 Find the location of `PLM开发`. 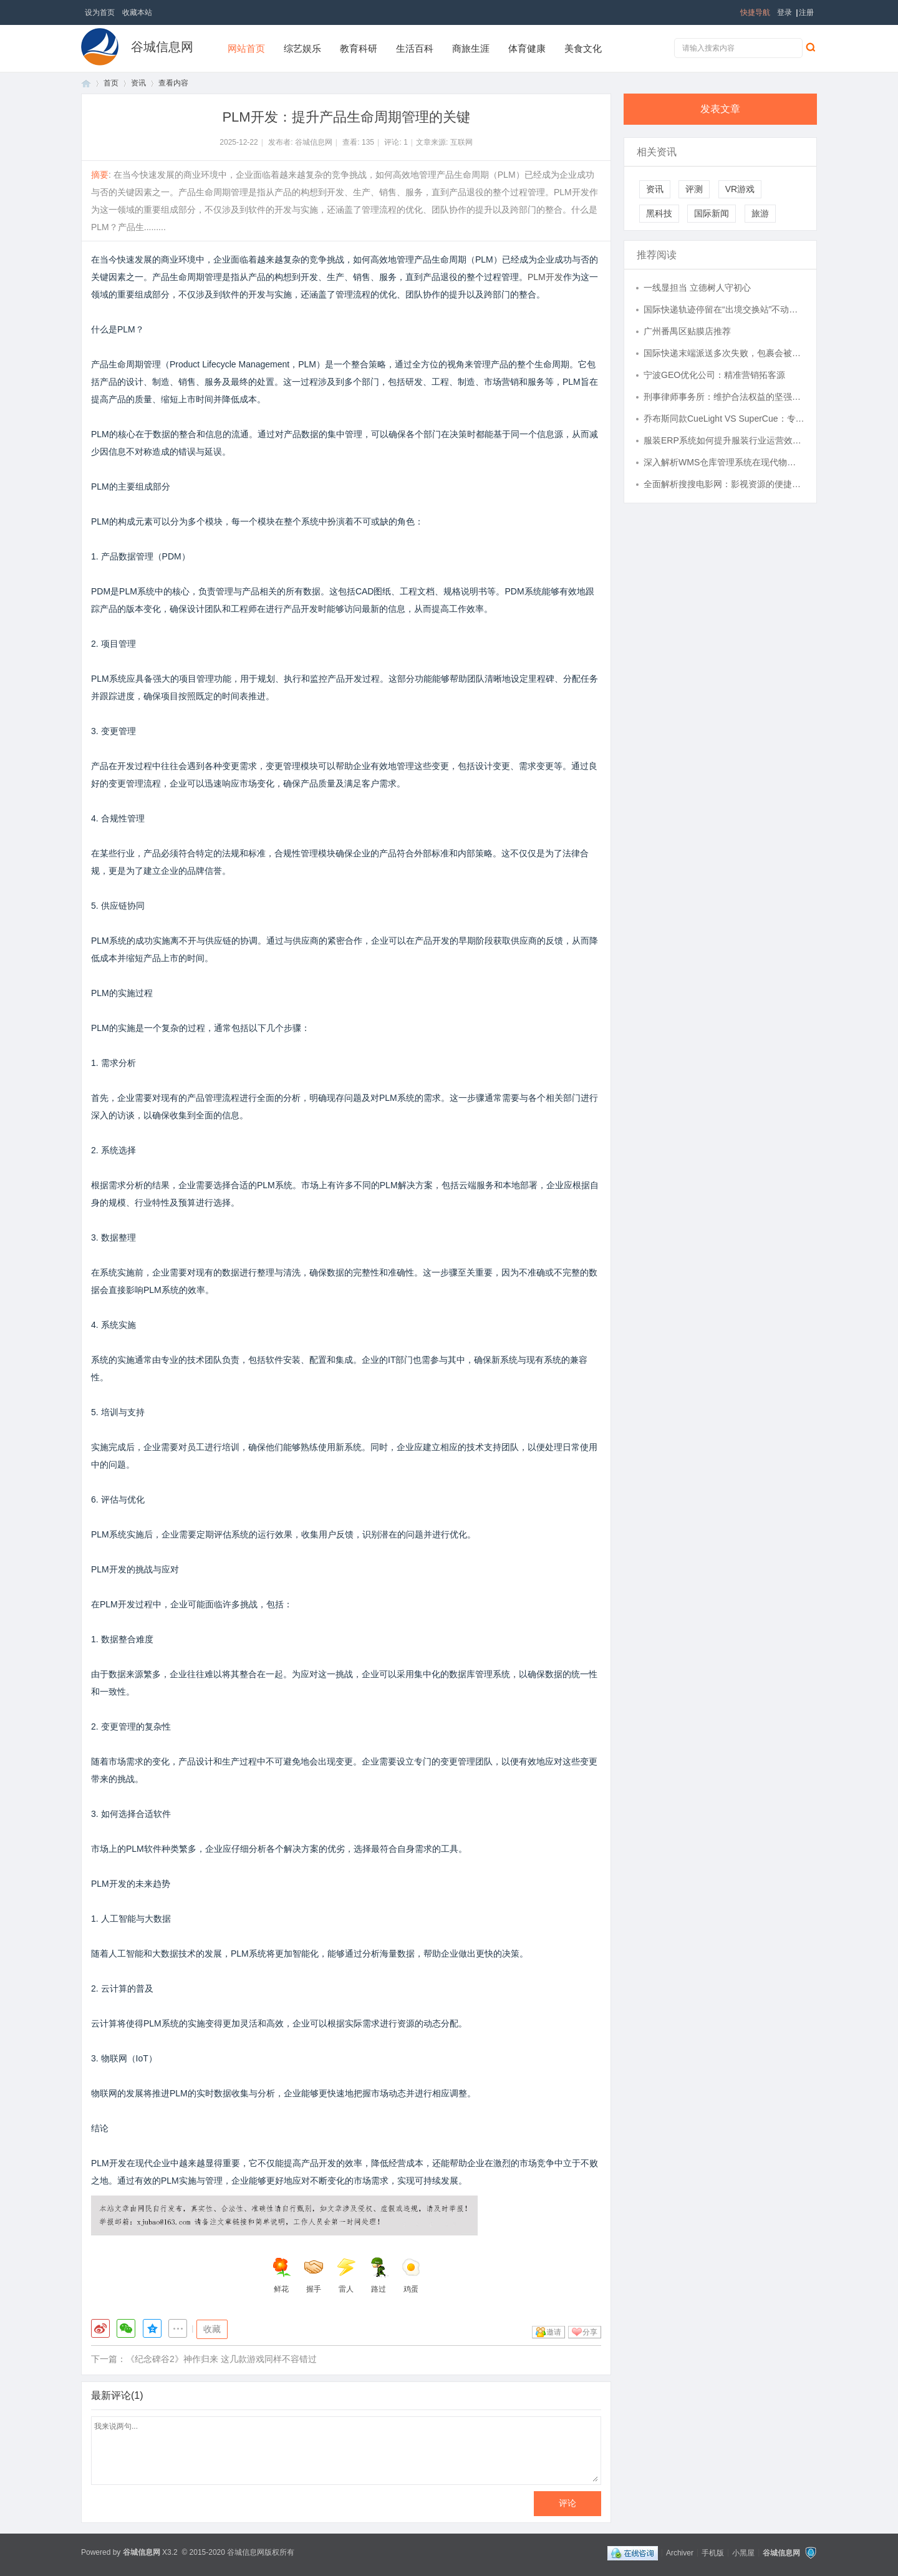

PLM开发 is located at coordinates (545, 277).